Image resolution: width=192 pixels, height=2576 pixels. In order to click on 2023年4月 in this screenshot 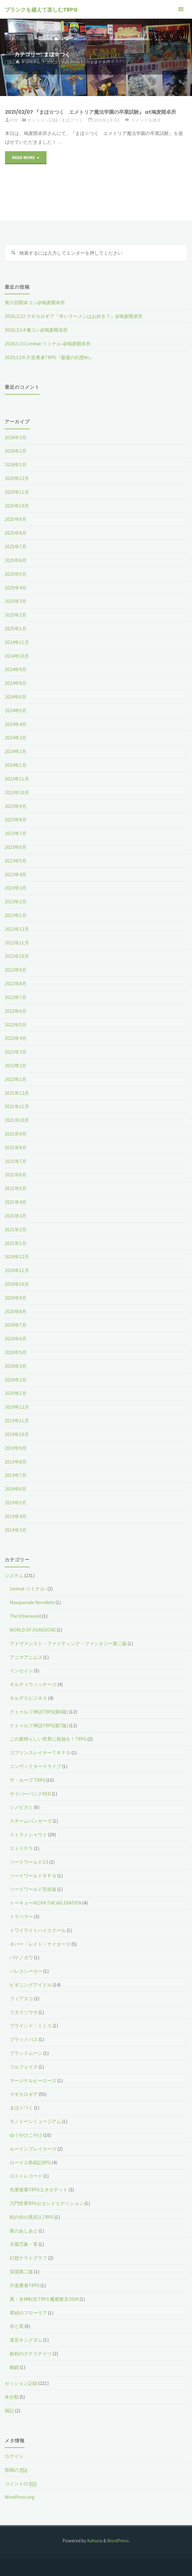, I will do `click(16, 874)`.